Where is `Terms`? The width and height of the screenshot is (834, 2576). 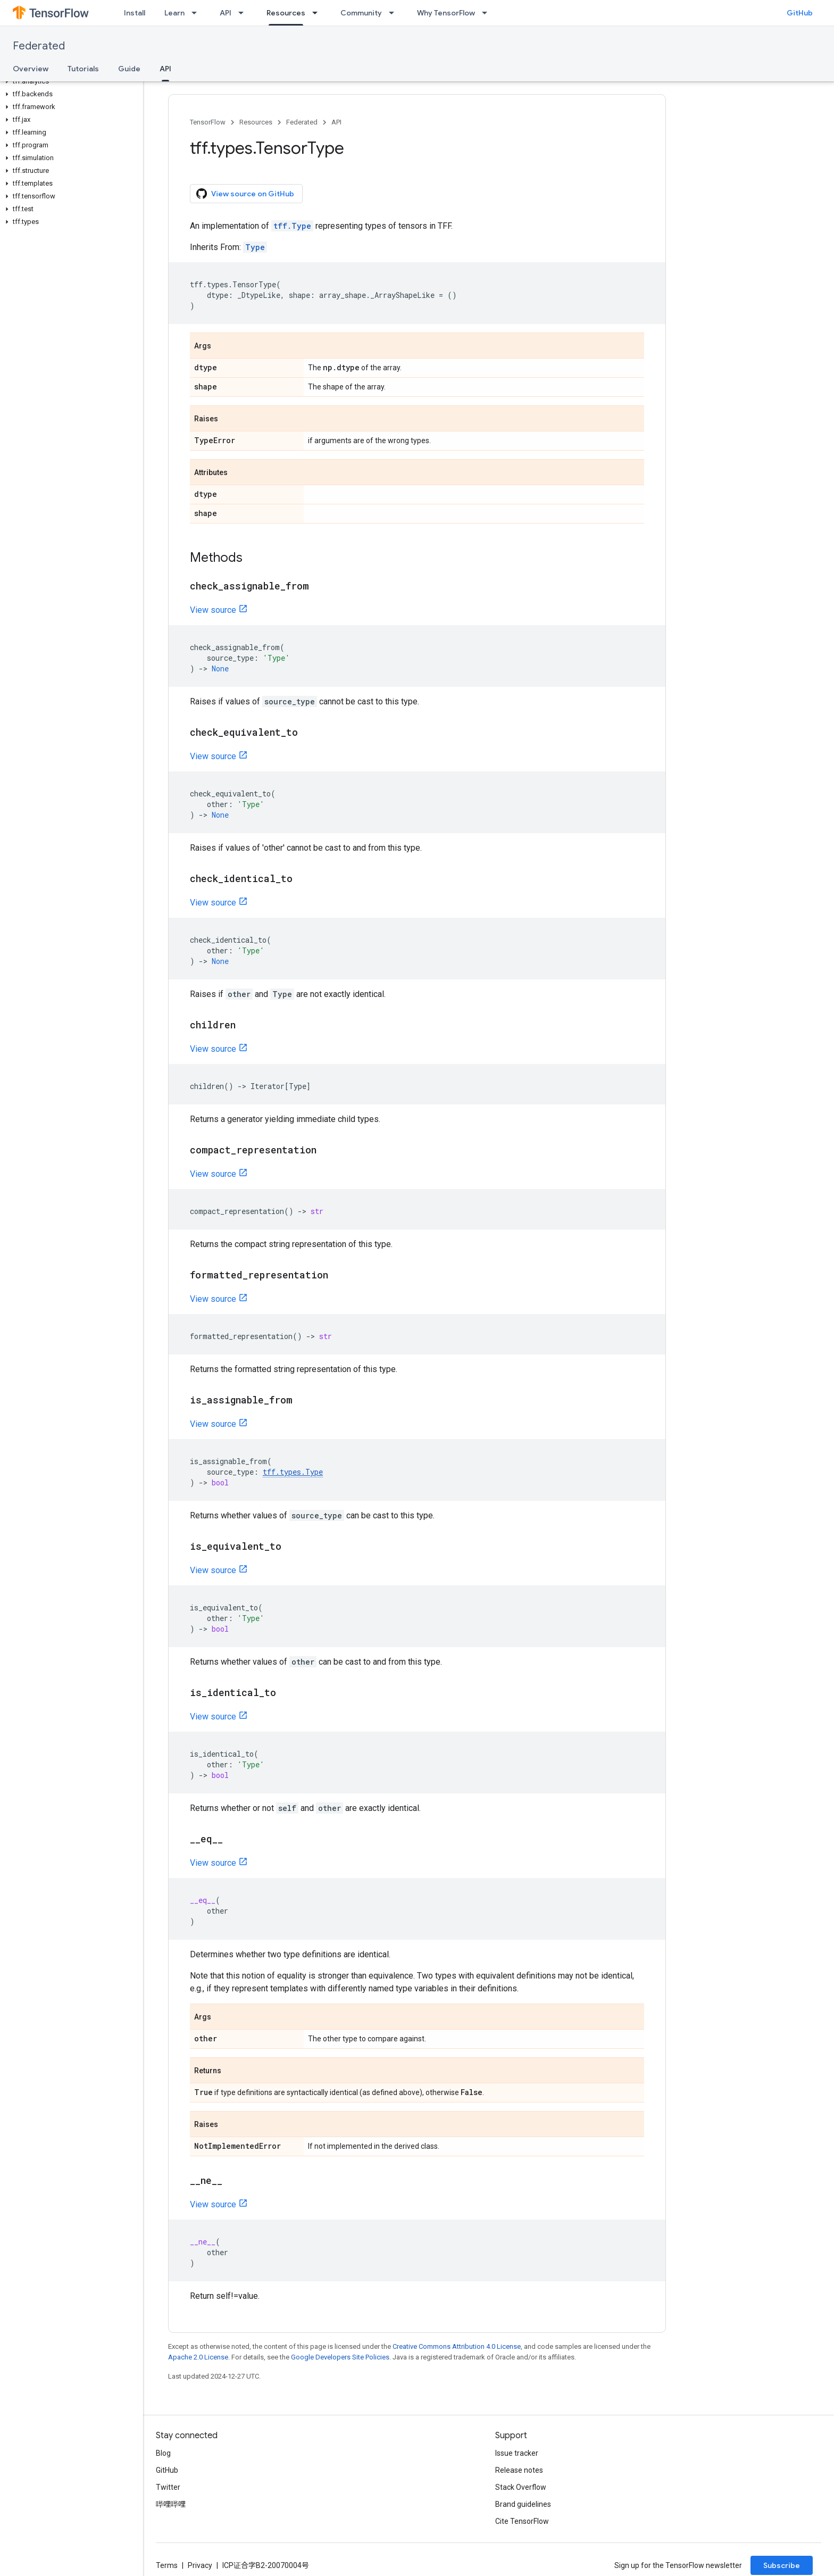
Terms is located at coordinates (167, 2565).